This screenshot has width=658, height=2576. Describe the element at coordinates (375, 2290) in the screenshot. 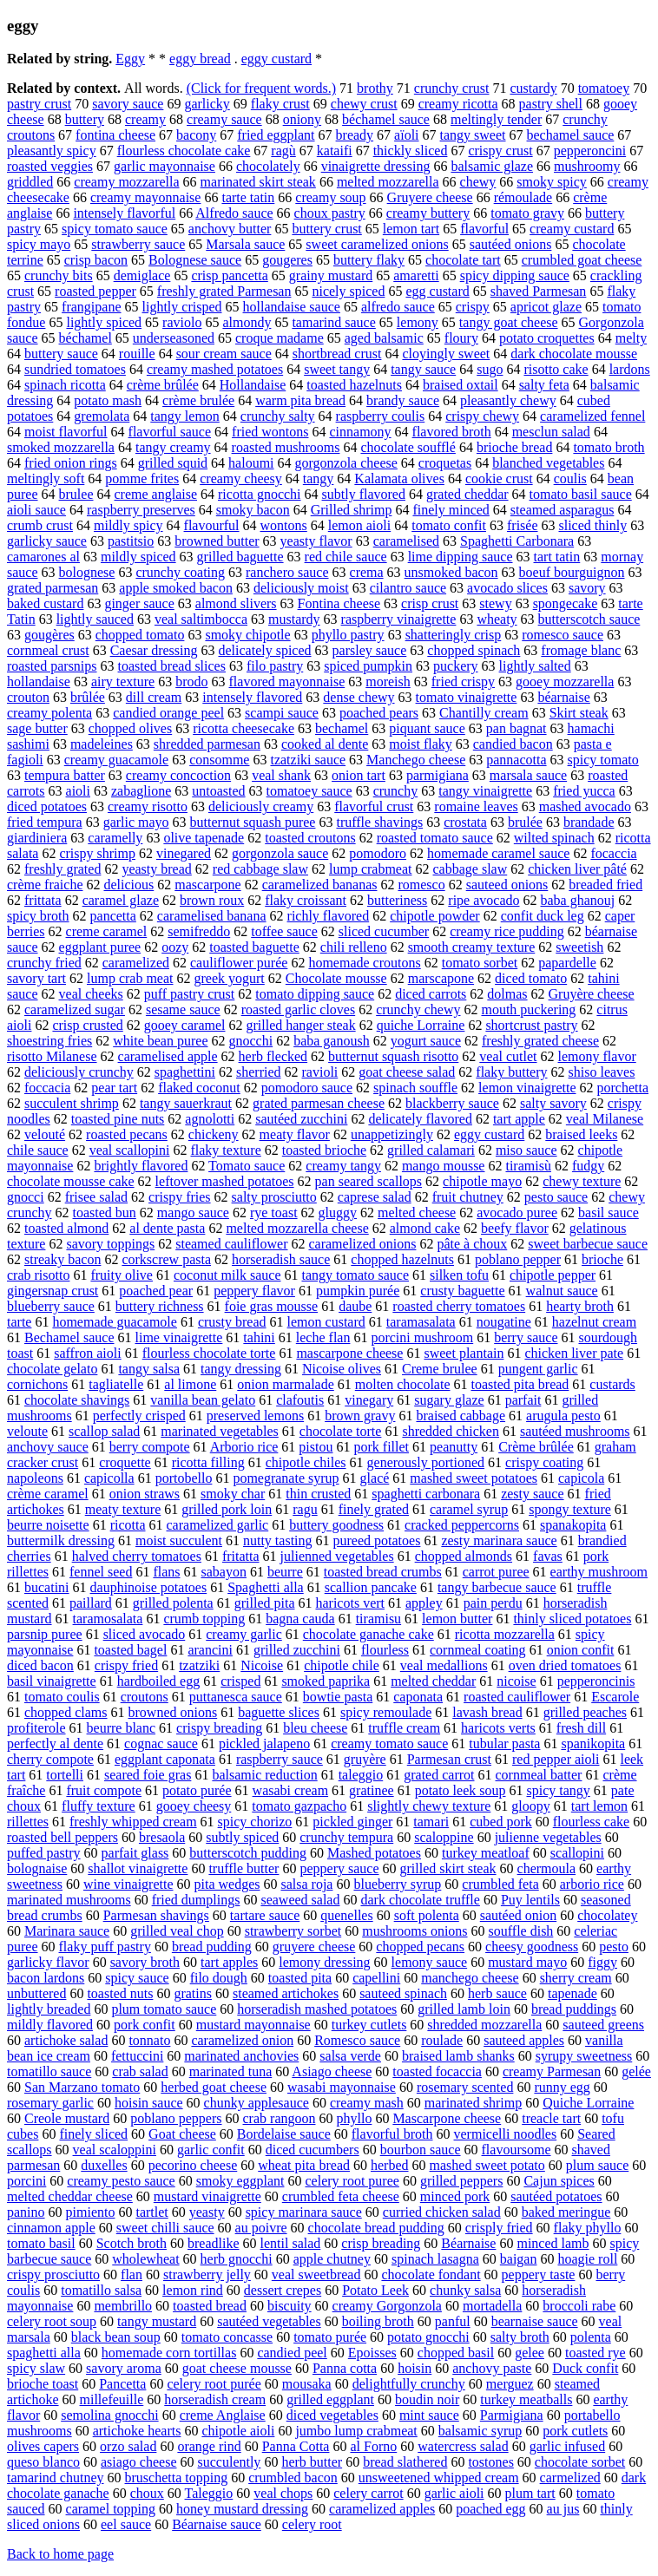

I see `Potato Leek` at that location.